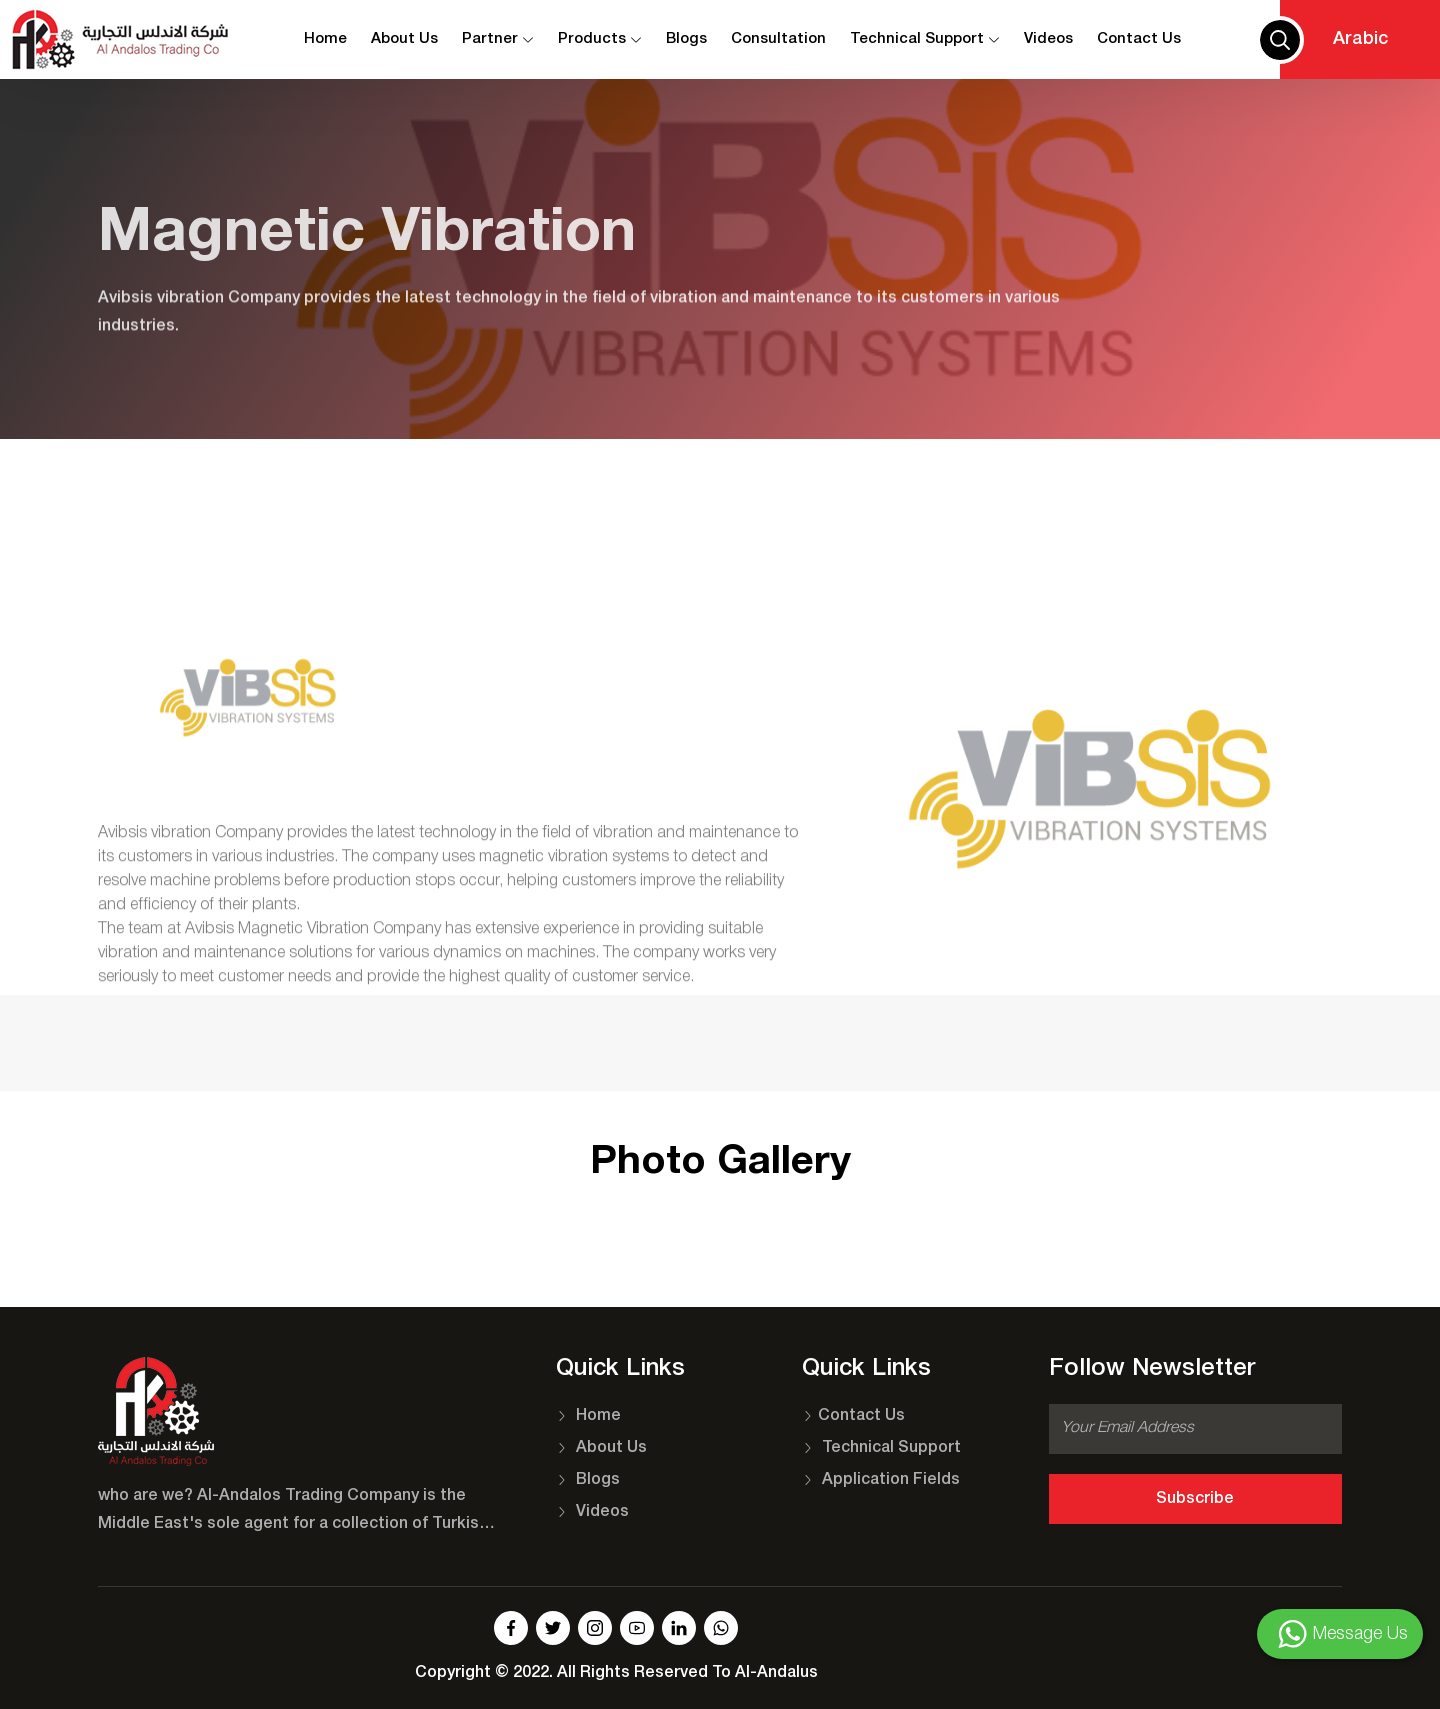 Image resolution: width=1440 pixels, height=1709 pixels. Describe the element at coordinates (778, 39) in the screenshot. I see `Consultation` at that location.